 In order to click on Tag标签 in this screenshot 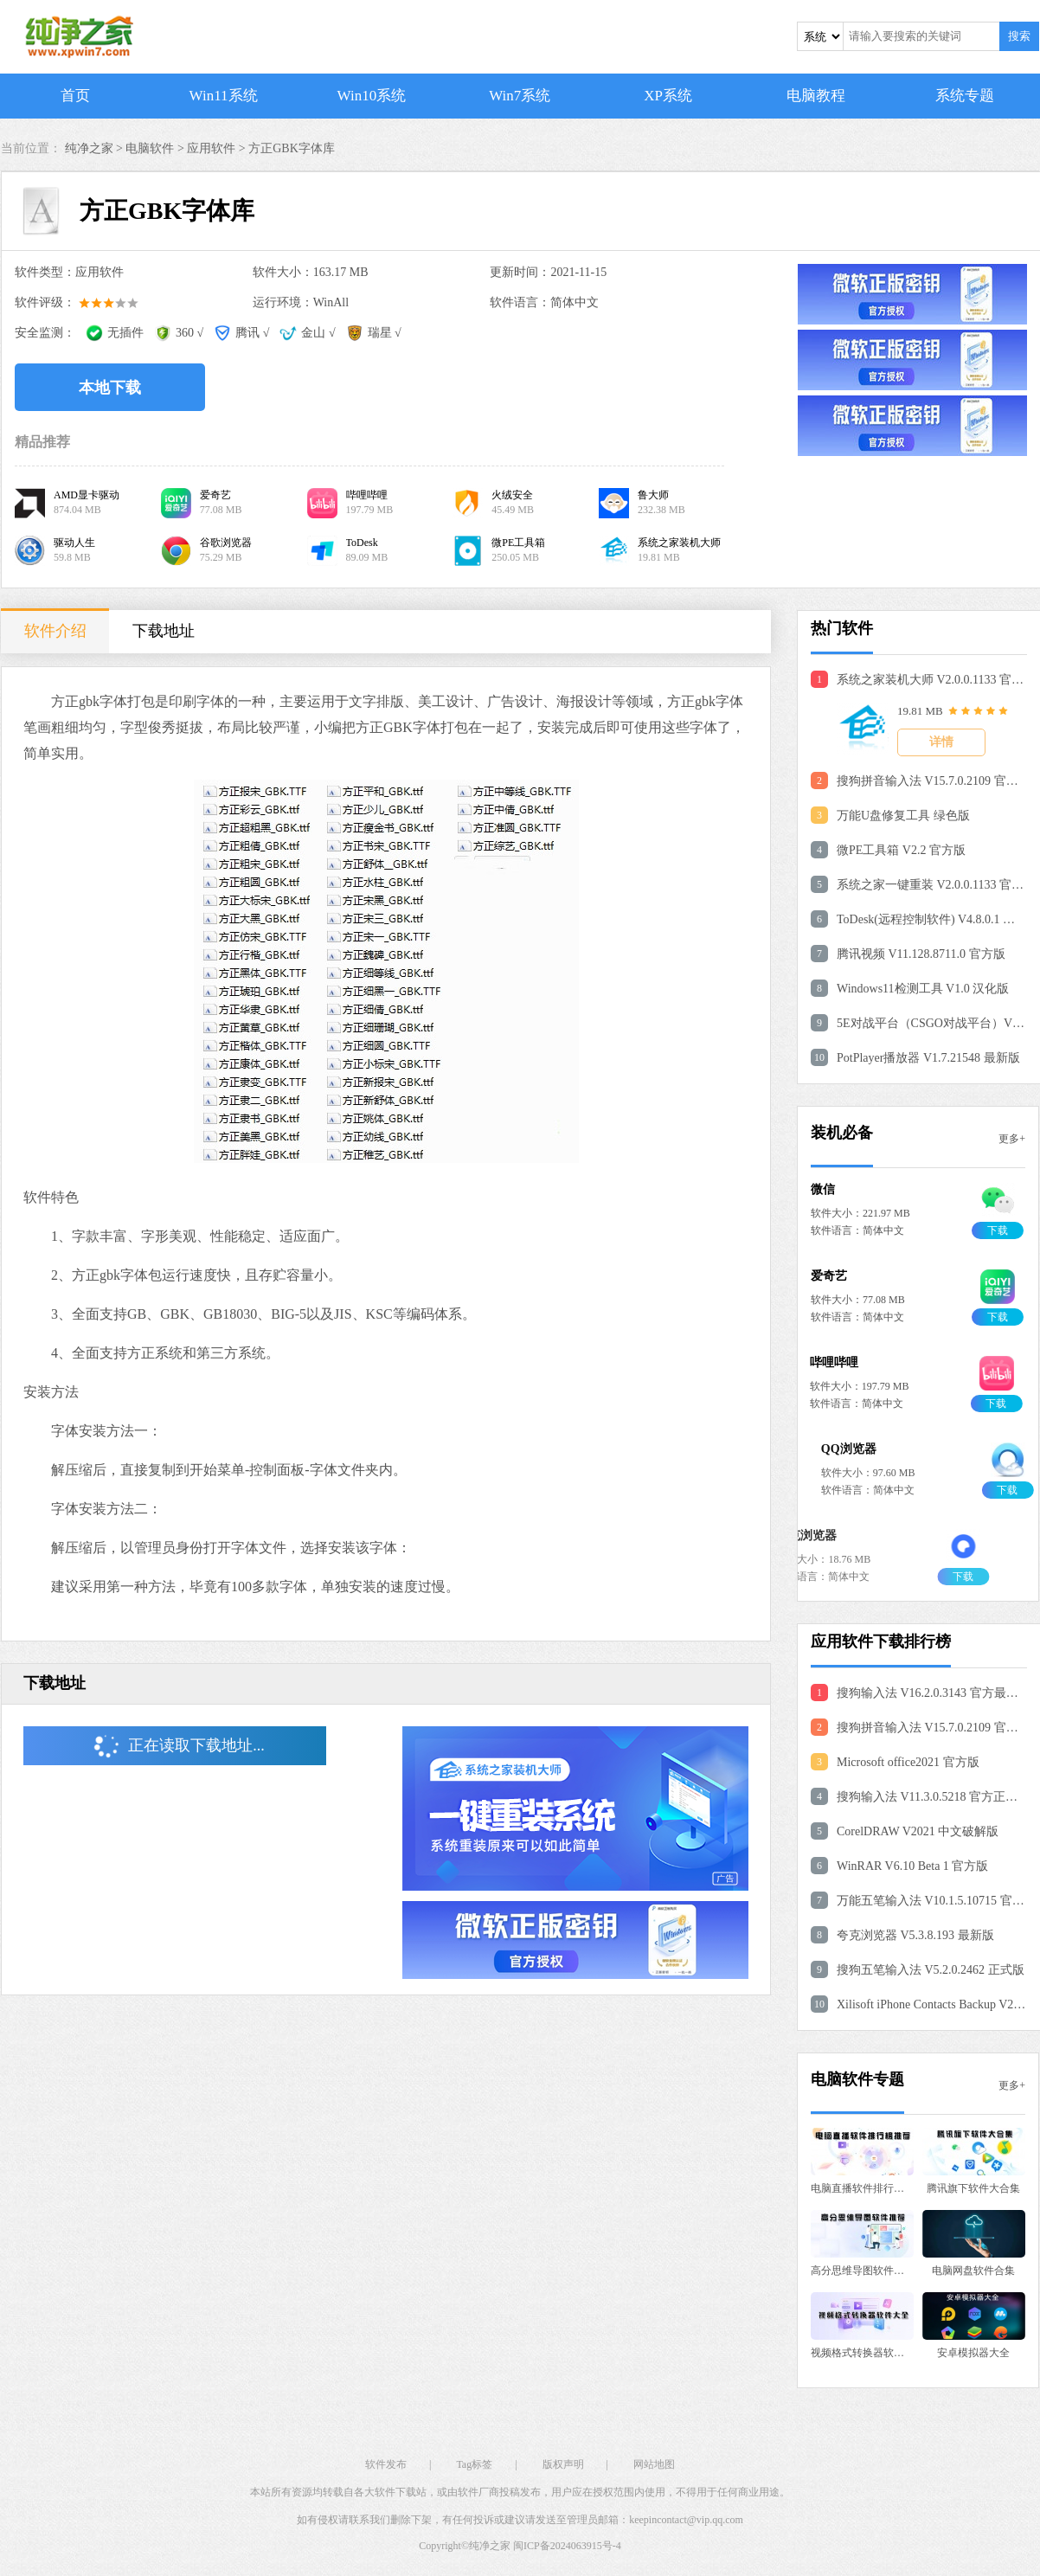, I will do `click(474, 2464)`.